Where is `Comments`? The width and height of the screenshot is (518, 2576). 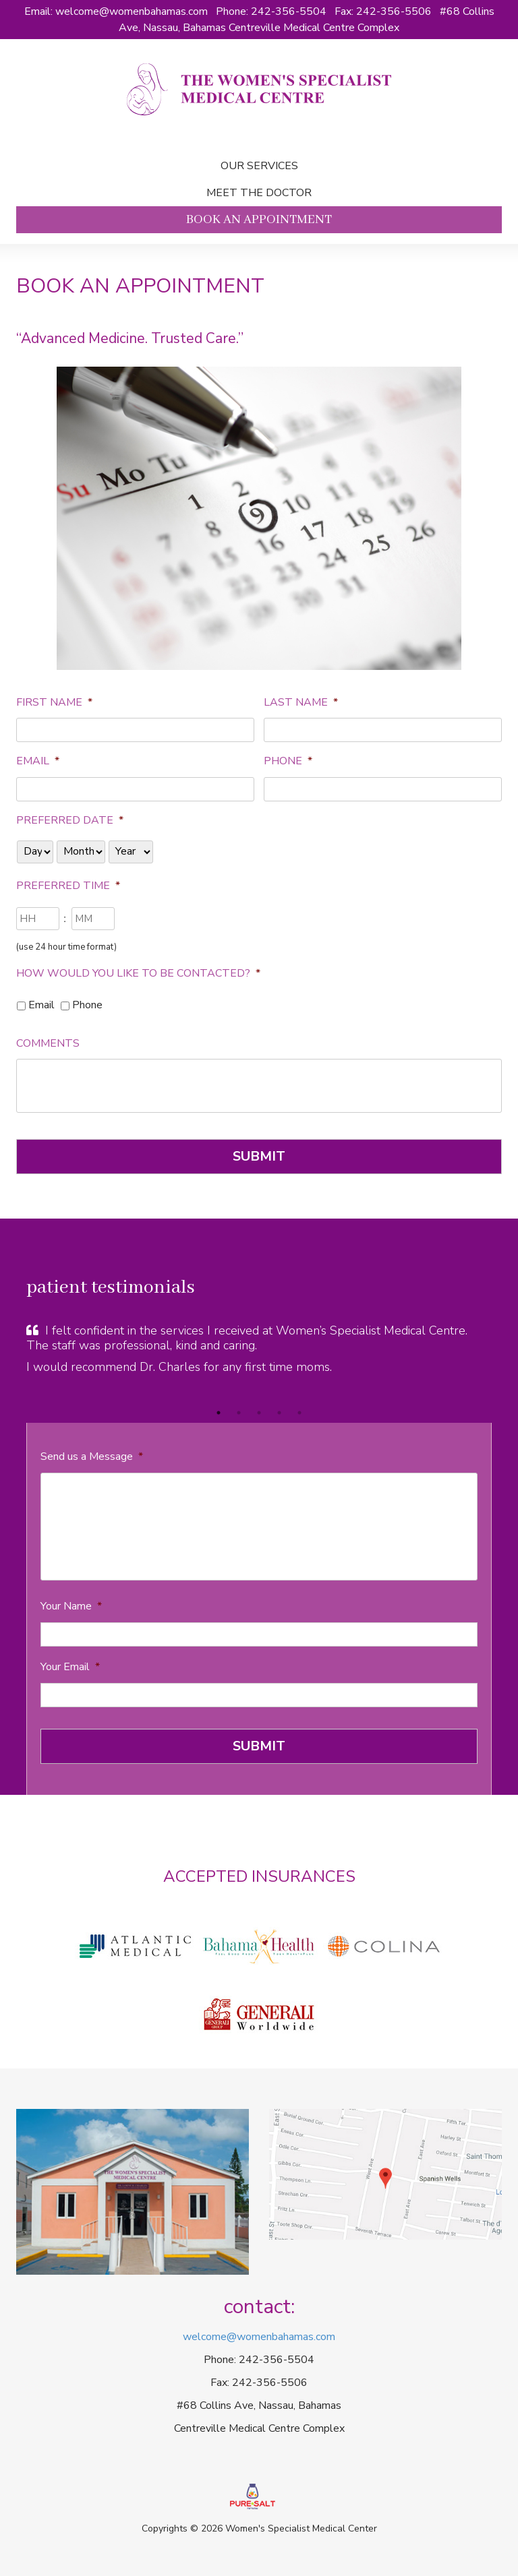
Comments is located at coordinates (48, 1044).